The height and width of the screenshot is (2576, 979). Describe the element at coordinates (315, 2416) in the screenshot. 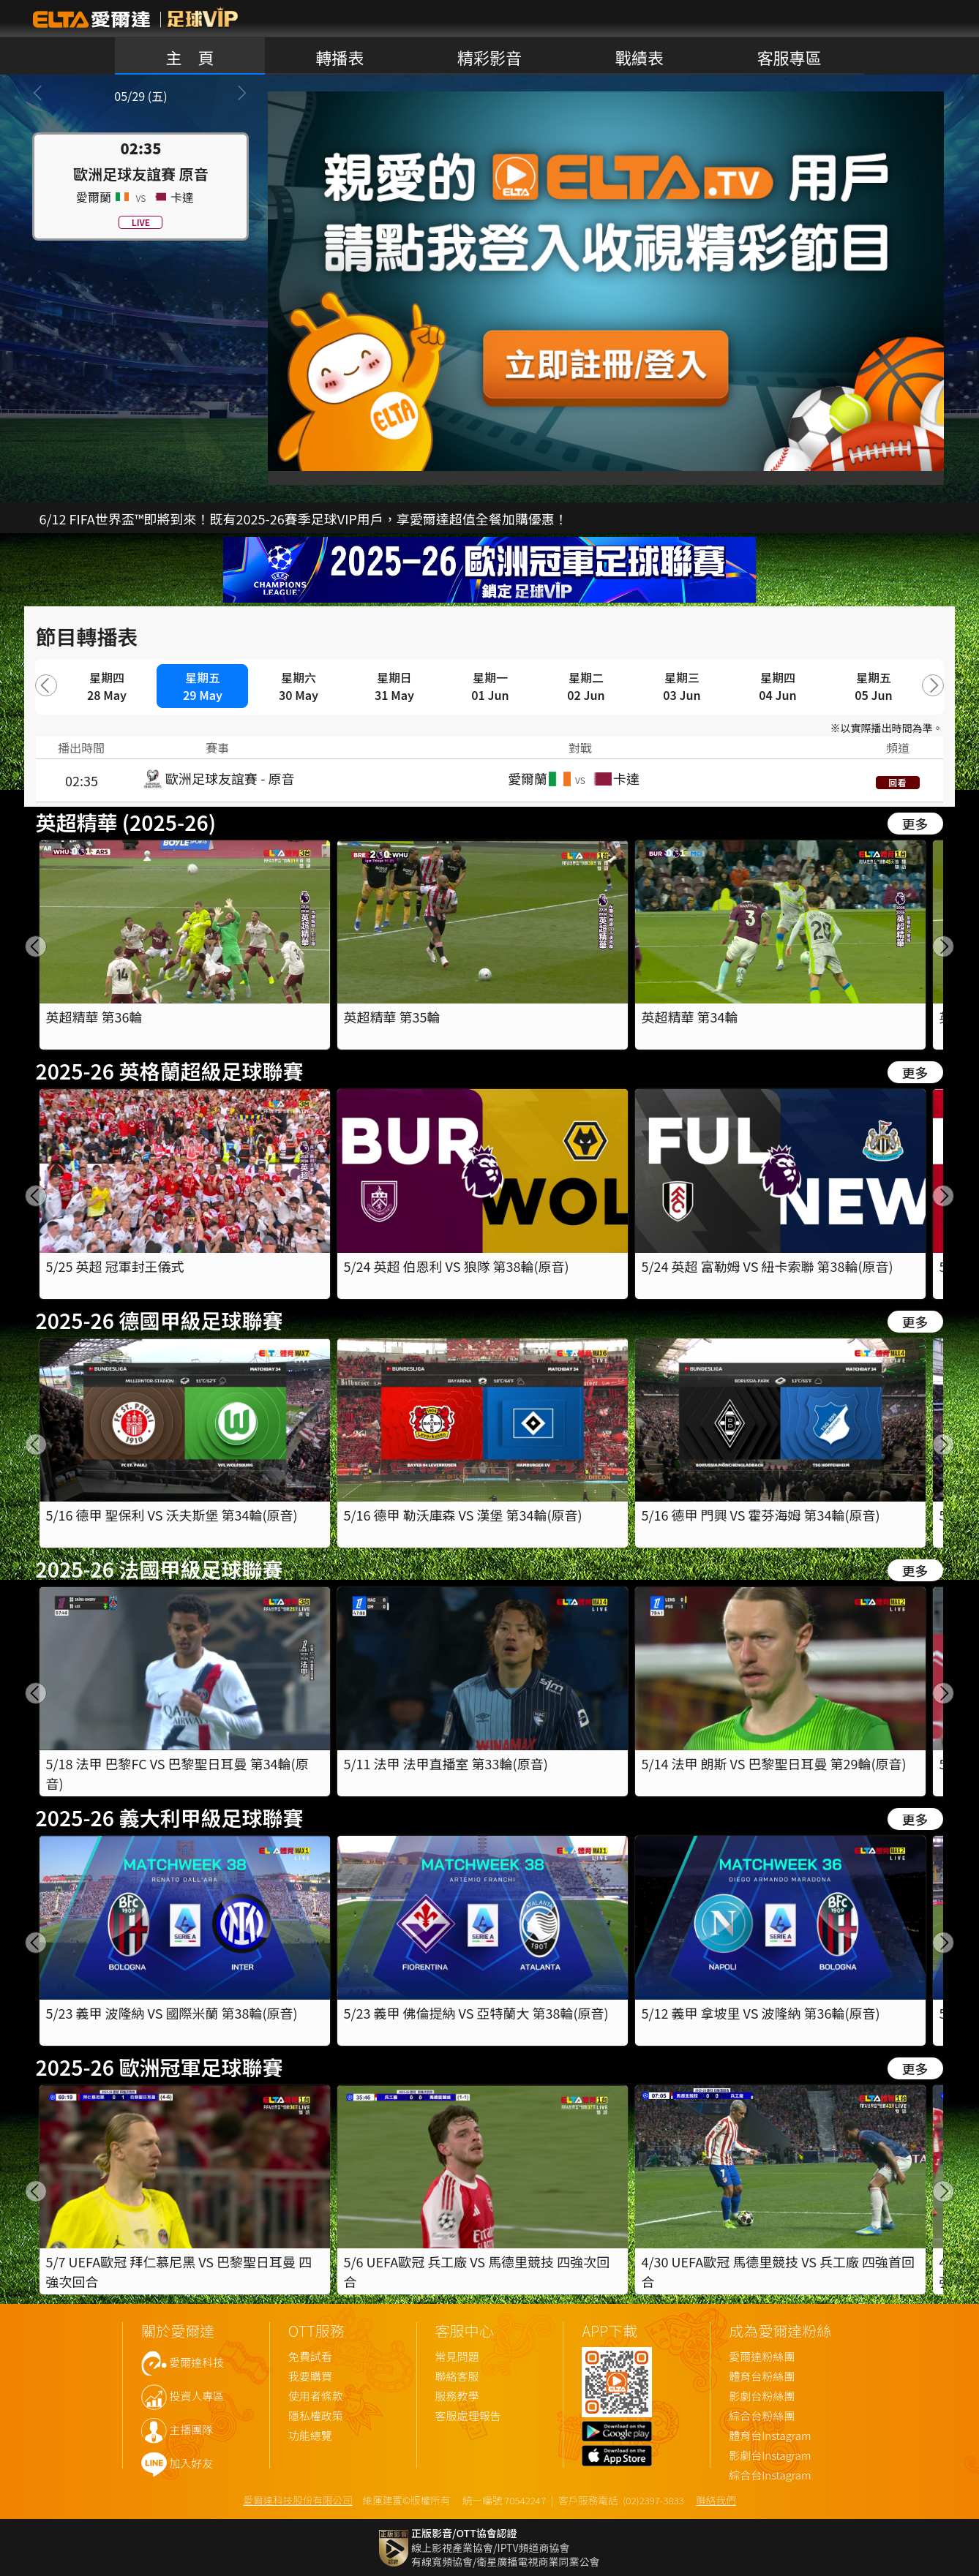

I see `隱私權政策` at that location.